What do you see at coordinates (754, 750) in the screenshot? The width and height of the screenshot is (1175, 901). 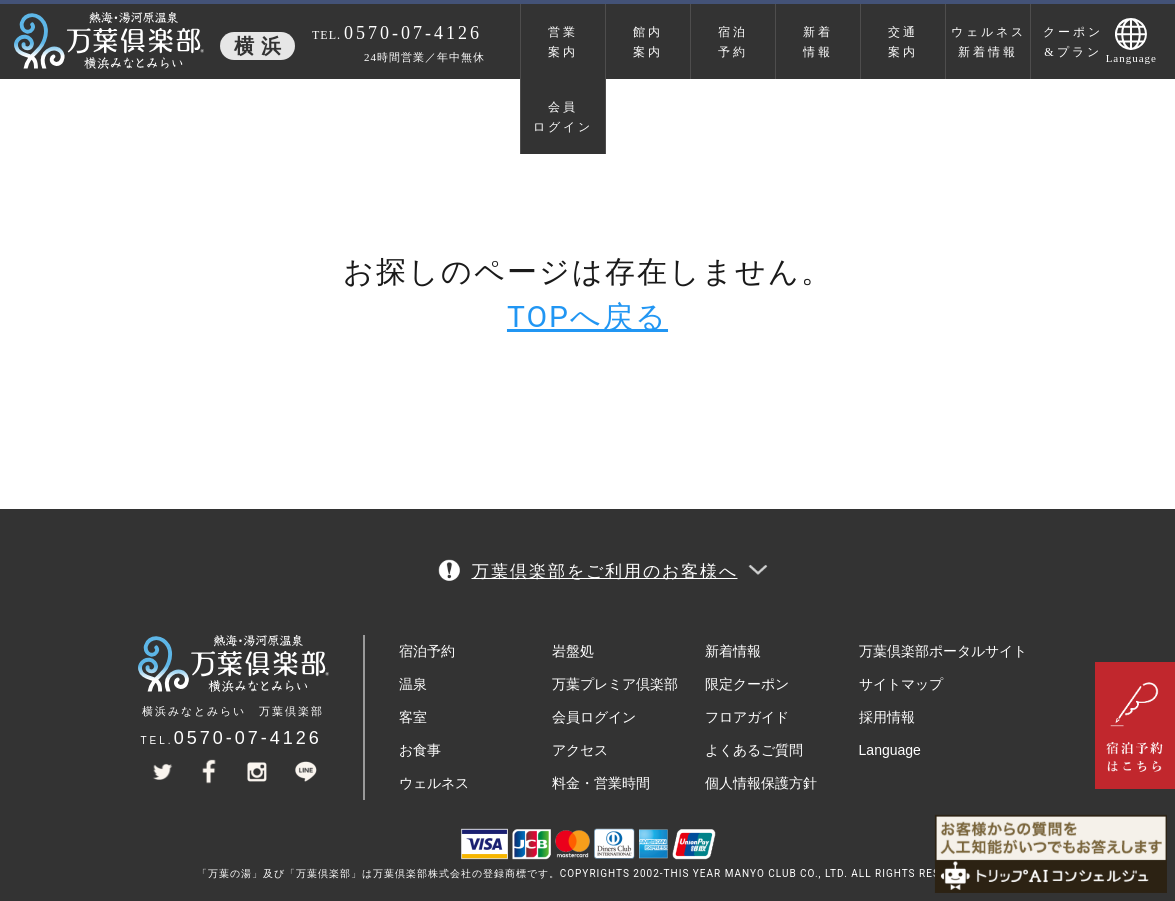 I see `よくあるご質問` at bounding box center [754, 750].